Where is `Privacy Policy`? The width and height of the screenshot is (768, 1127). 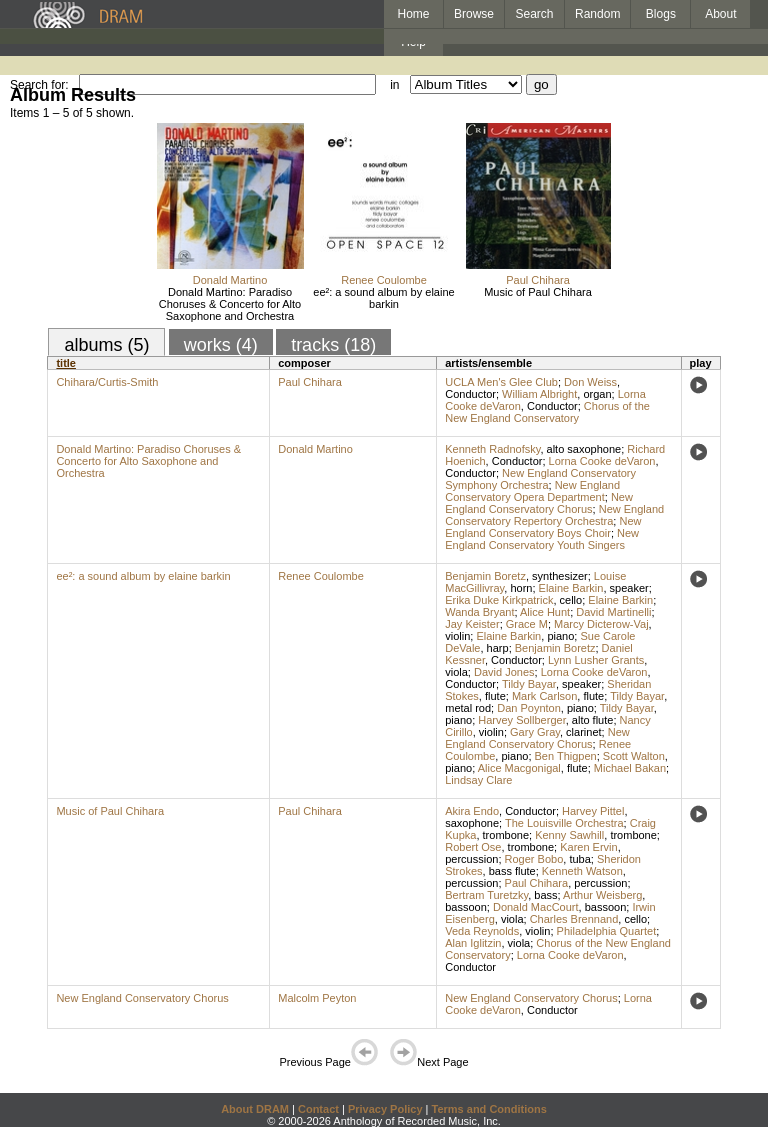 Privacy Policy is located at coordinates (385, 1109).